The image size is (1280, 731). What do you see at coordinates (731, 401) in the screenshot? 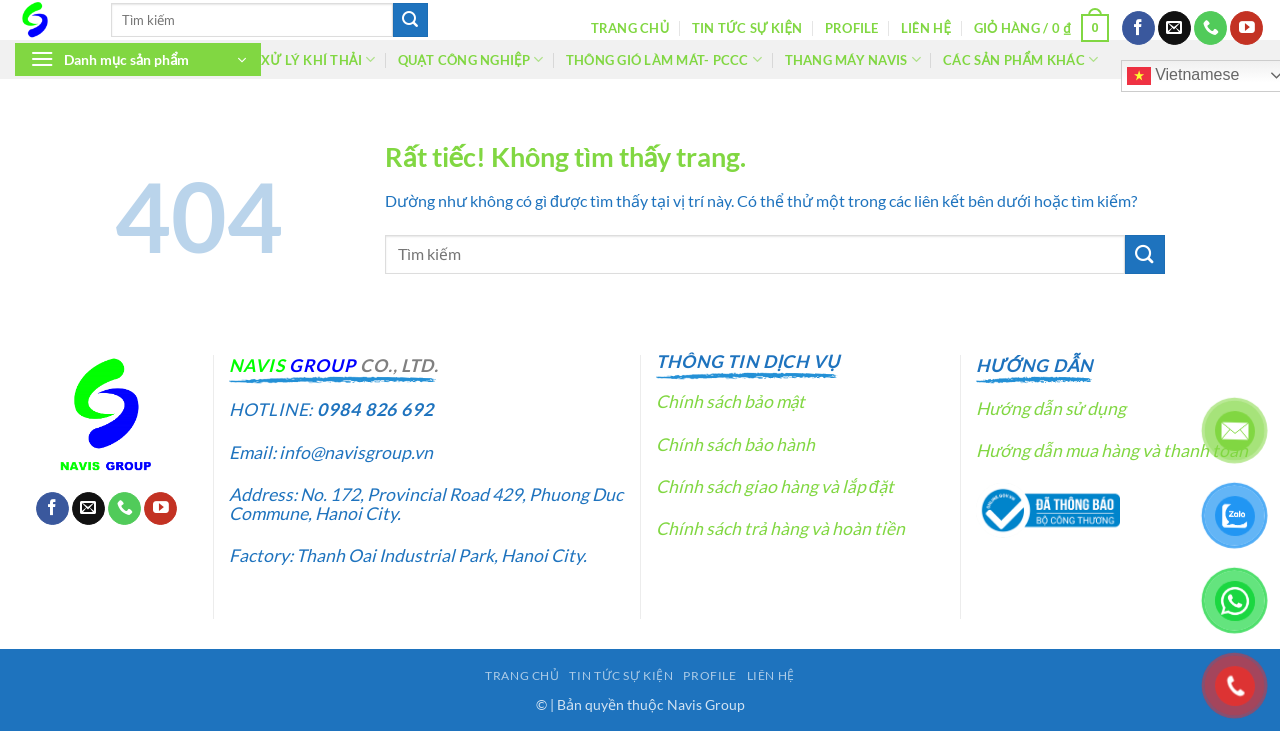
I see `Chính sách bảo mật` at bounding box center [731, 401].